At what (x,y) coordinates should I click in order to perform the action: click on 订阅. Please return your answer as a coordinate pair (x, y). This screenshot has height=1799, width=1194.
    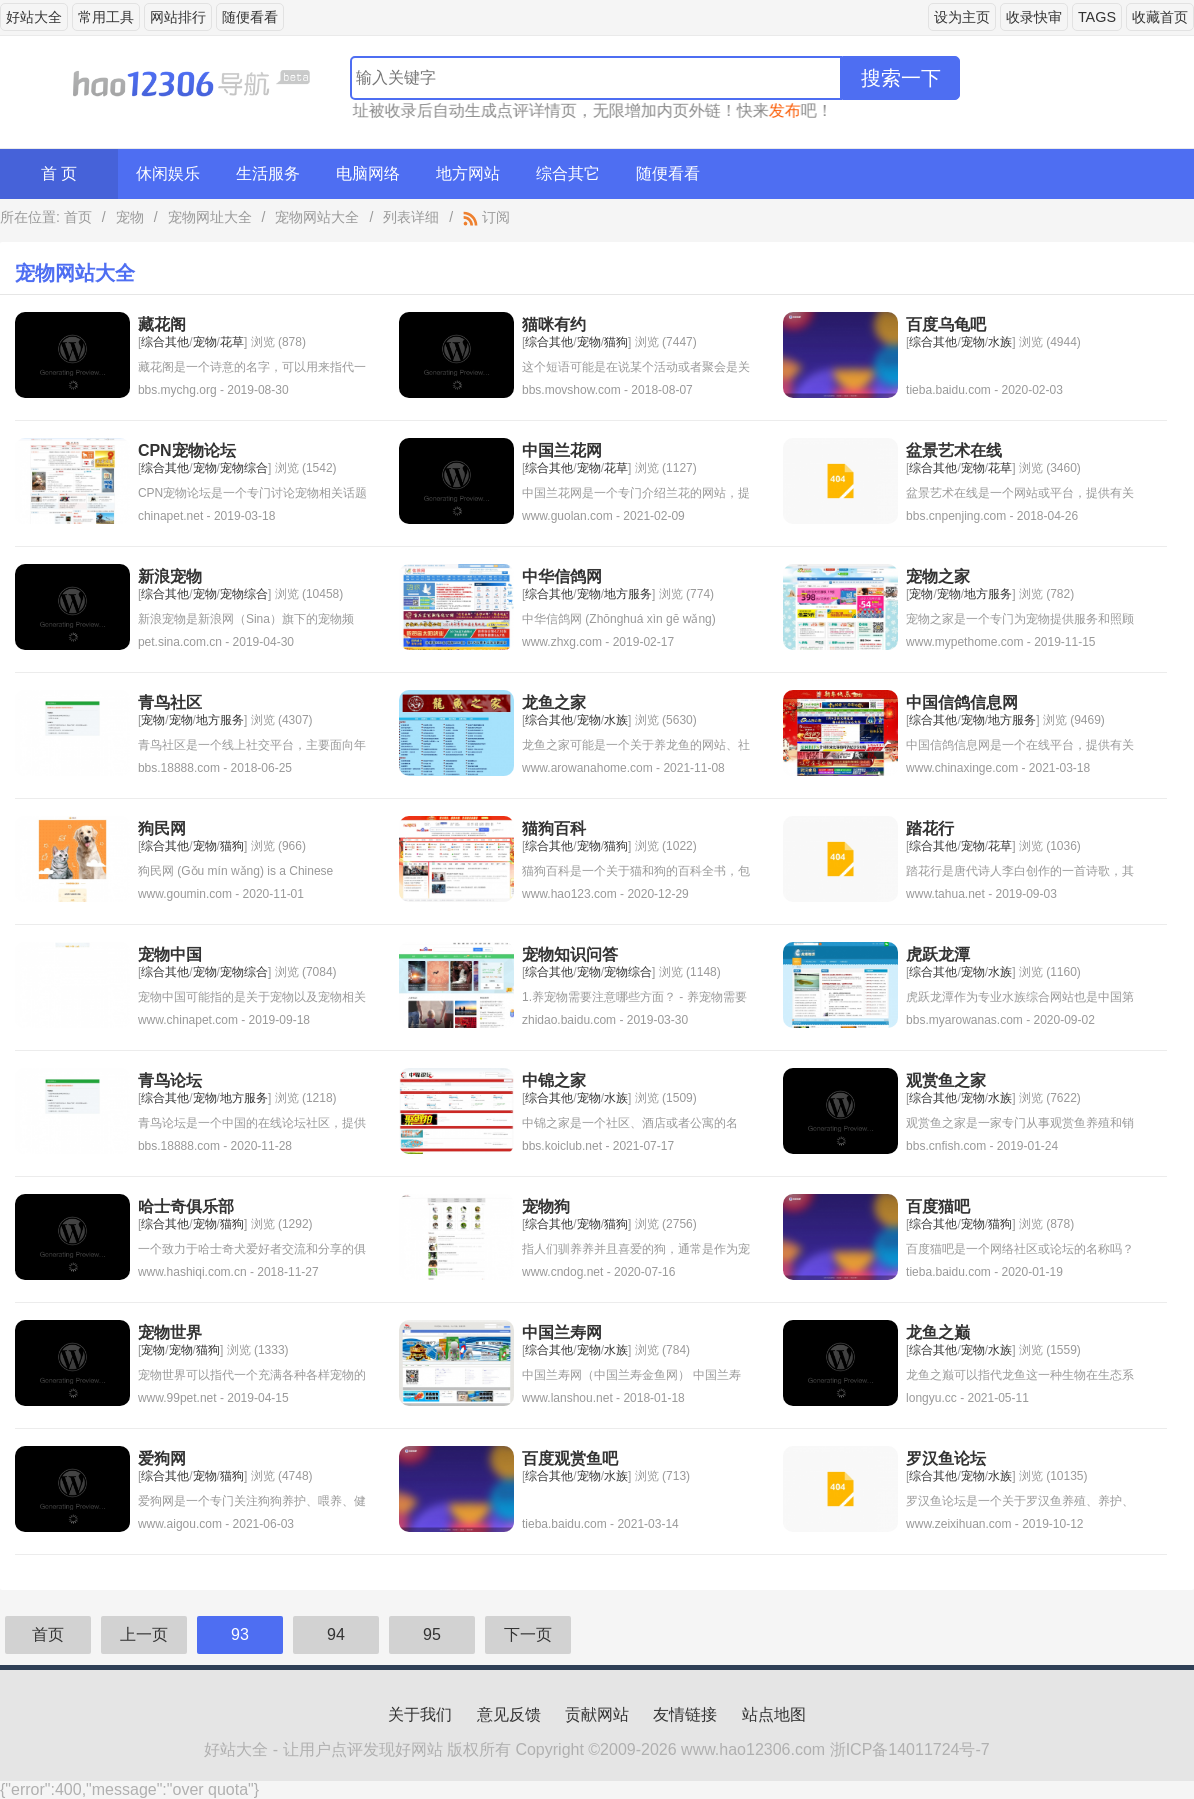
    Looking at the image, I should click on (486, 217).